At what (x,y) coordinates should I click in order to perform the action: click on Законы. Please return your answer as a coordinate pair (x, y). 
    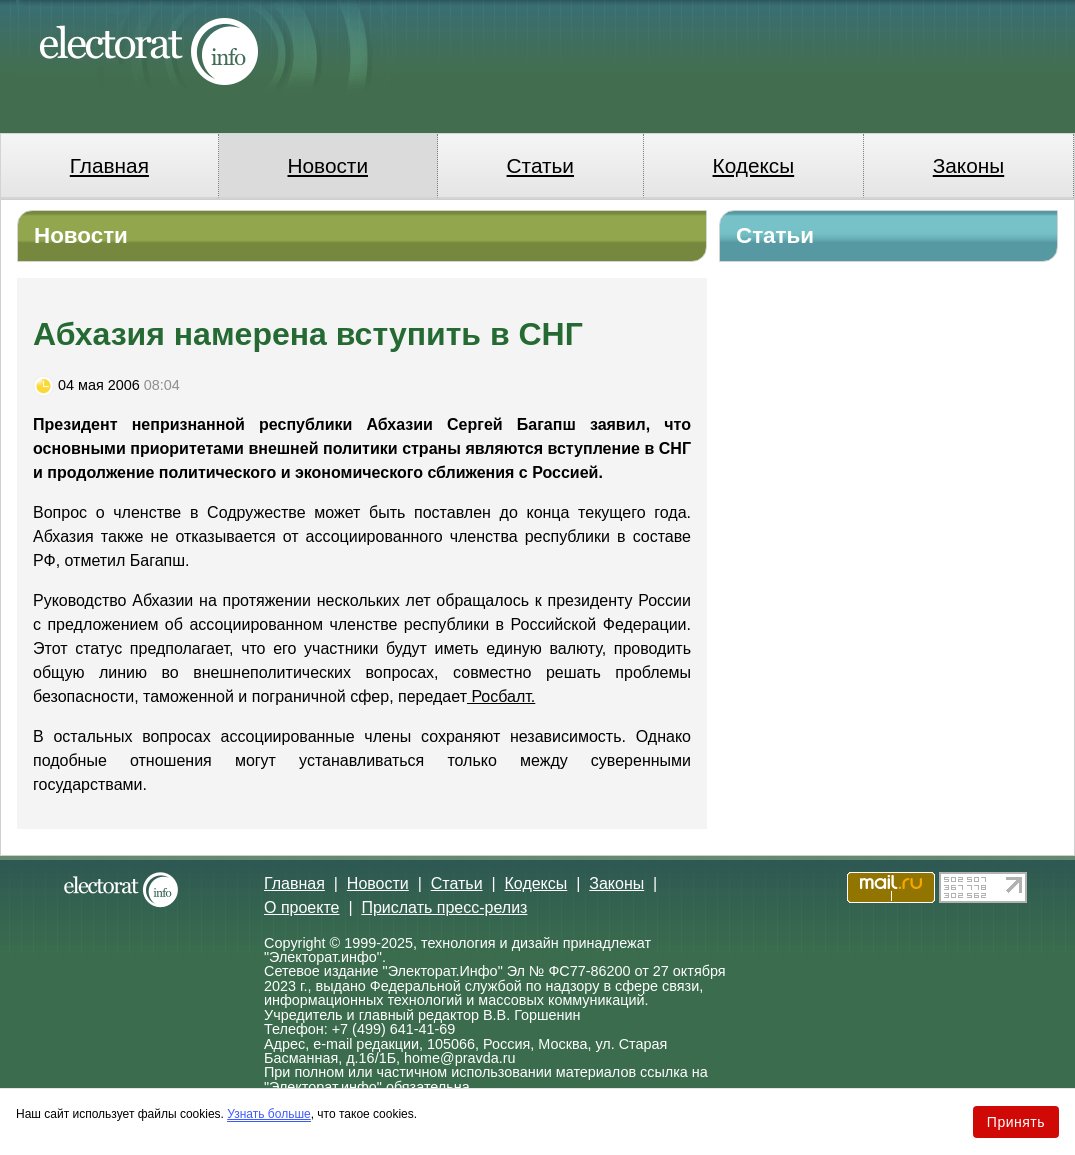
    Looking at the image, I should click on (968, 165).